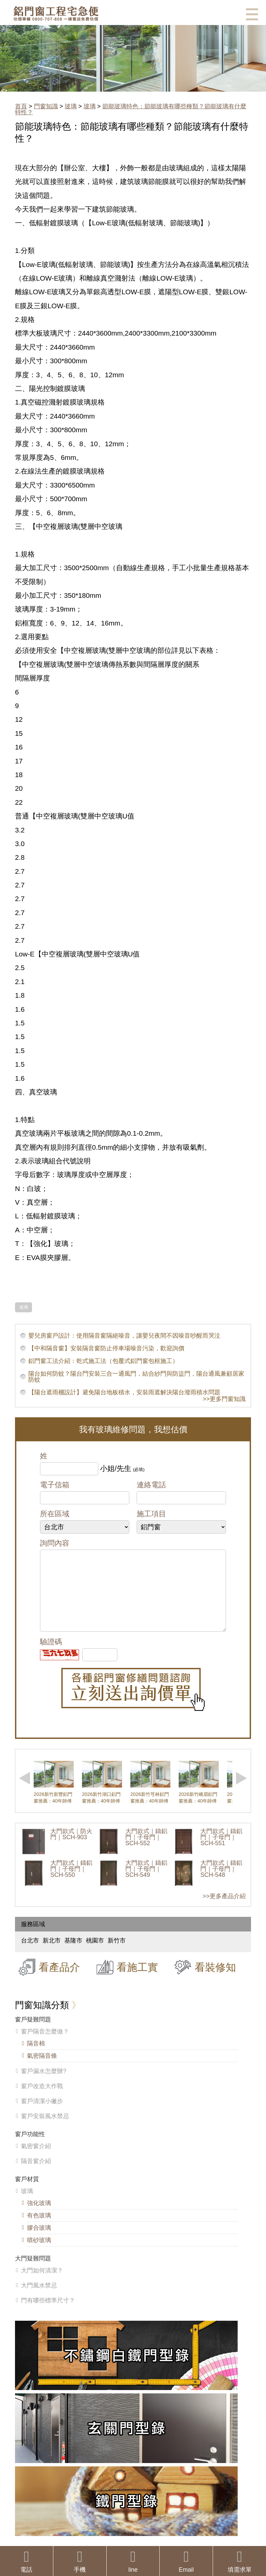  Describe the element at coordinates (79, 2561) in the screenshot. I see `手機` at that location.